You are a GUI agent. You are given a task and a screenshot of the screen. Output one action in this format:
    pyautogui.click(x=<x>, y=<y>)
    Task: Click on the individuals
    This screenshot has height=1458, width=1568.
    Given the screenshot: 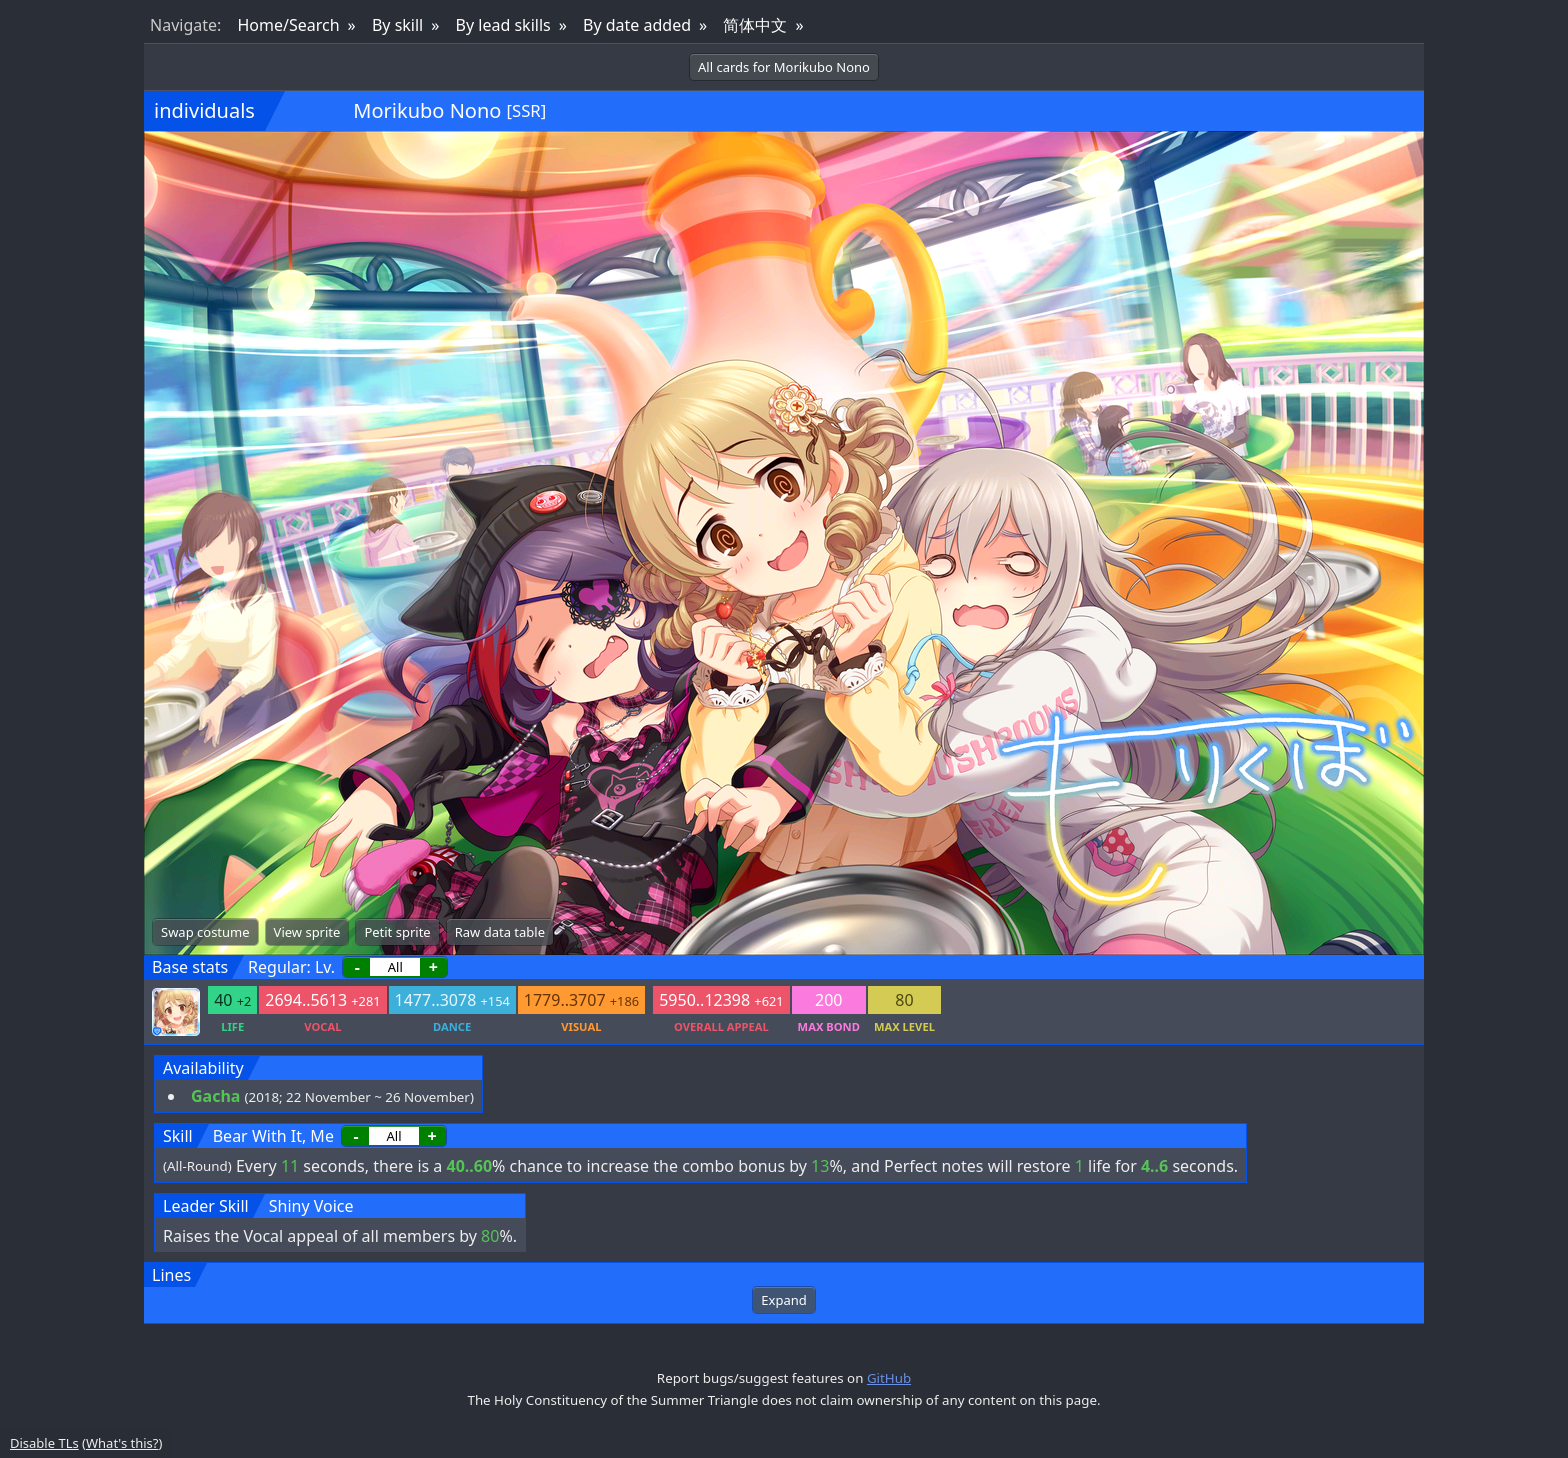 What is the action you would take?
    pyautogui.click(x=204, y=110)
    